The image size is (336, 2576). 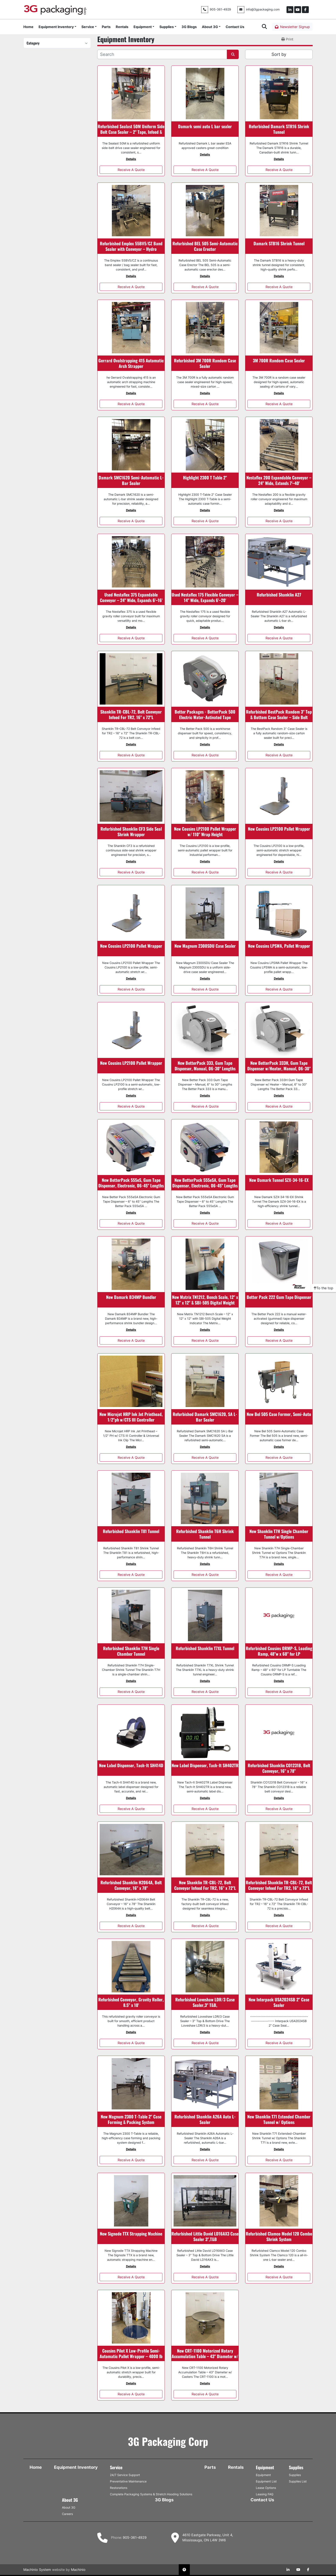 What do you see at coordinates (205, 1299) in the screenshot?
I see `New Matrix TN1212, Bench Scale, 12" x 12" x 12" & SBI-505 Digital Weight Indicator` at bounding box center [205, 1299].